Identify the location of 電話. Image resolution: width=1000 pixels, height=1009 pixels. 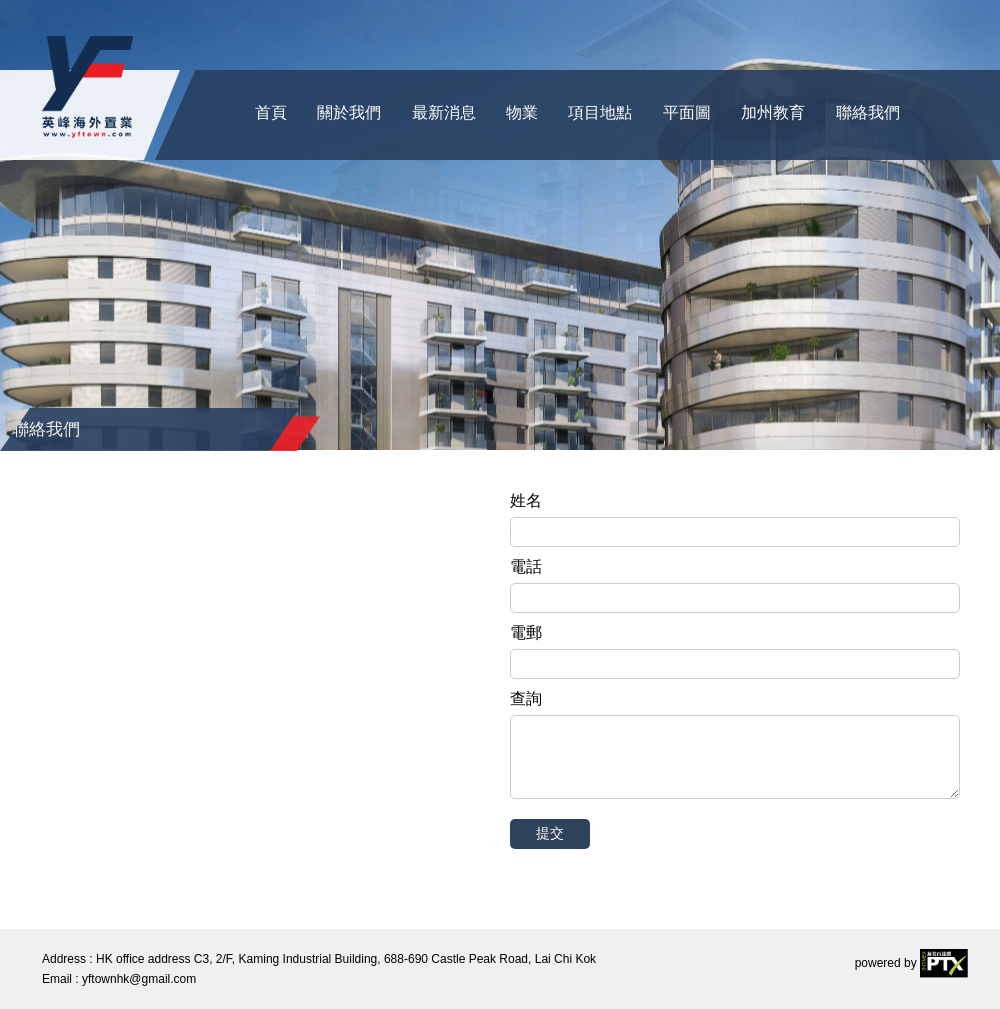
(526, 566).